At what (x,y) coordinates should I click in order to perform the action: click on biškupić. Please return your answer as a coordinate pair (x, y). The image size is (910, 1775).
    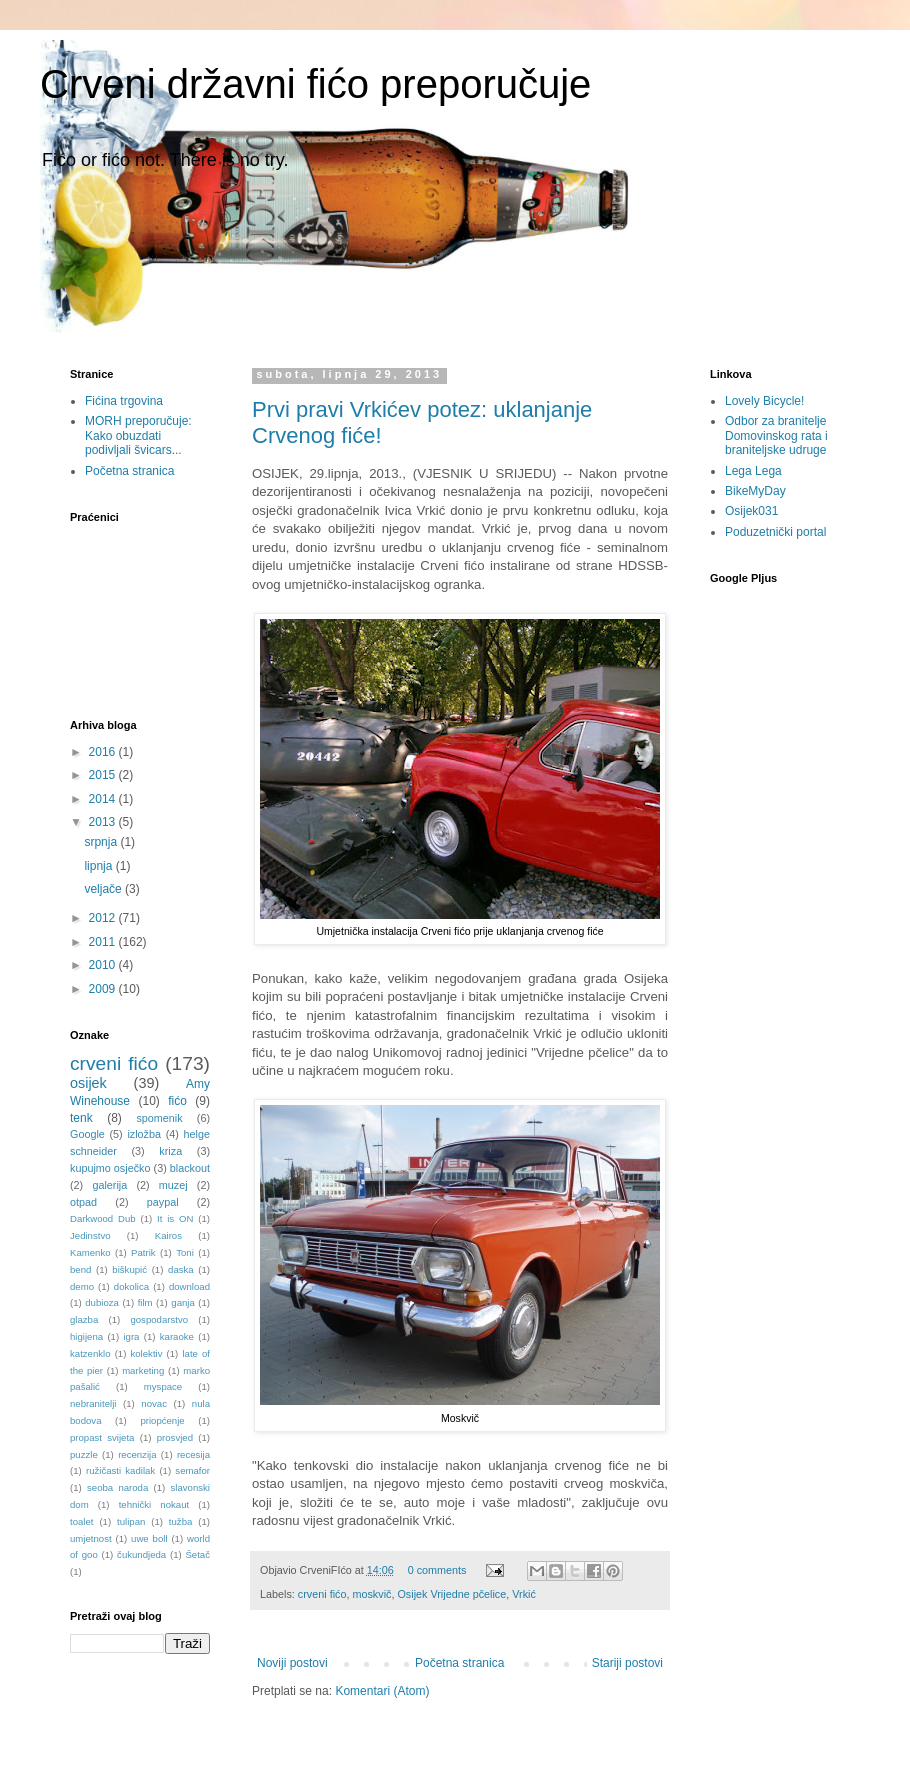
    Looking at the image, I should click on (129, 1269).